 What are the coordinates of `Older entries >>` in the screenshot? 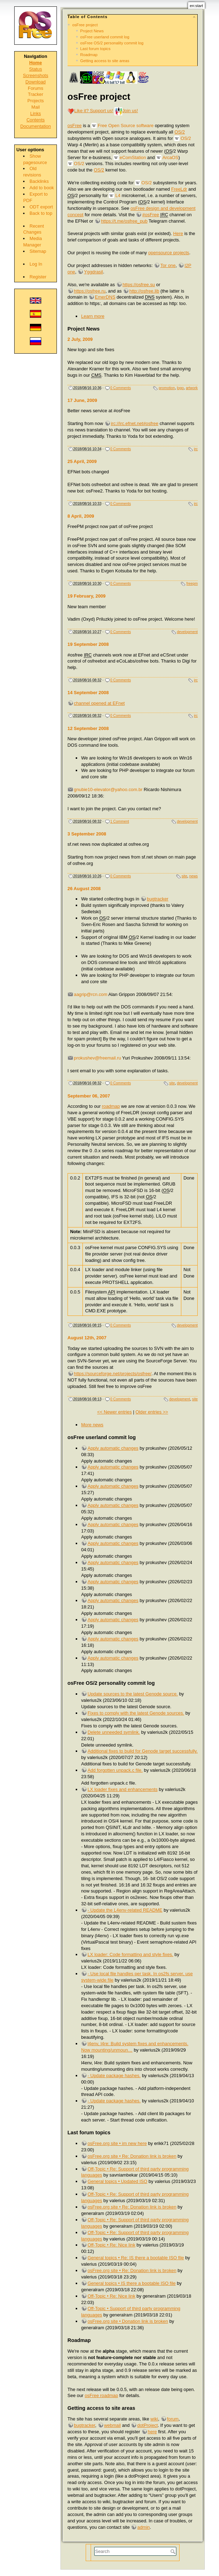 It's located at (151, 1412).